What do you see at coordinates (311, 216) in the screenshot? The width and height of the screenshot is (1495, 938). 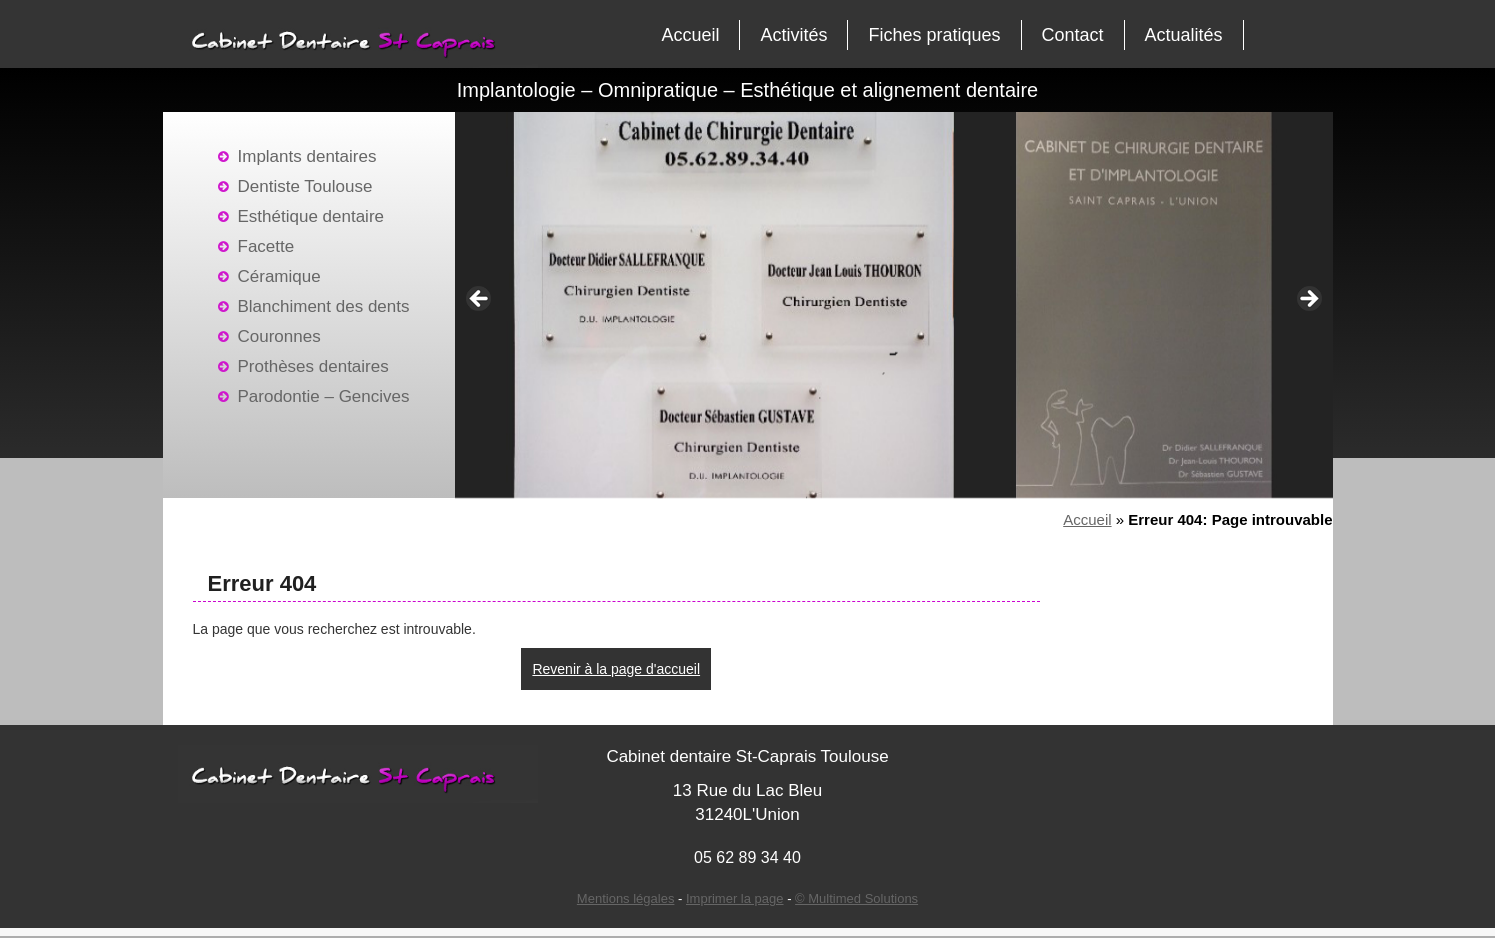 I see `Esthétique dentaire` at bounding box center [311, 216].